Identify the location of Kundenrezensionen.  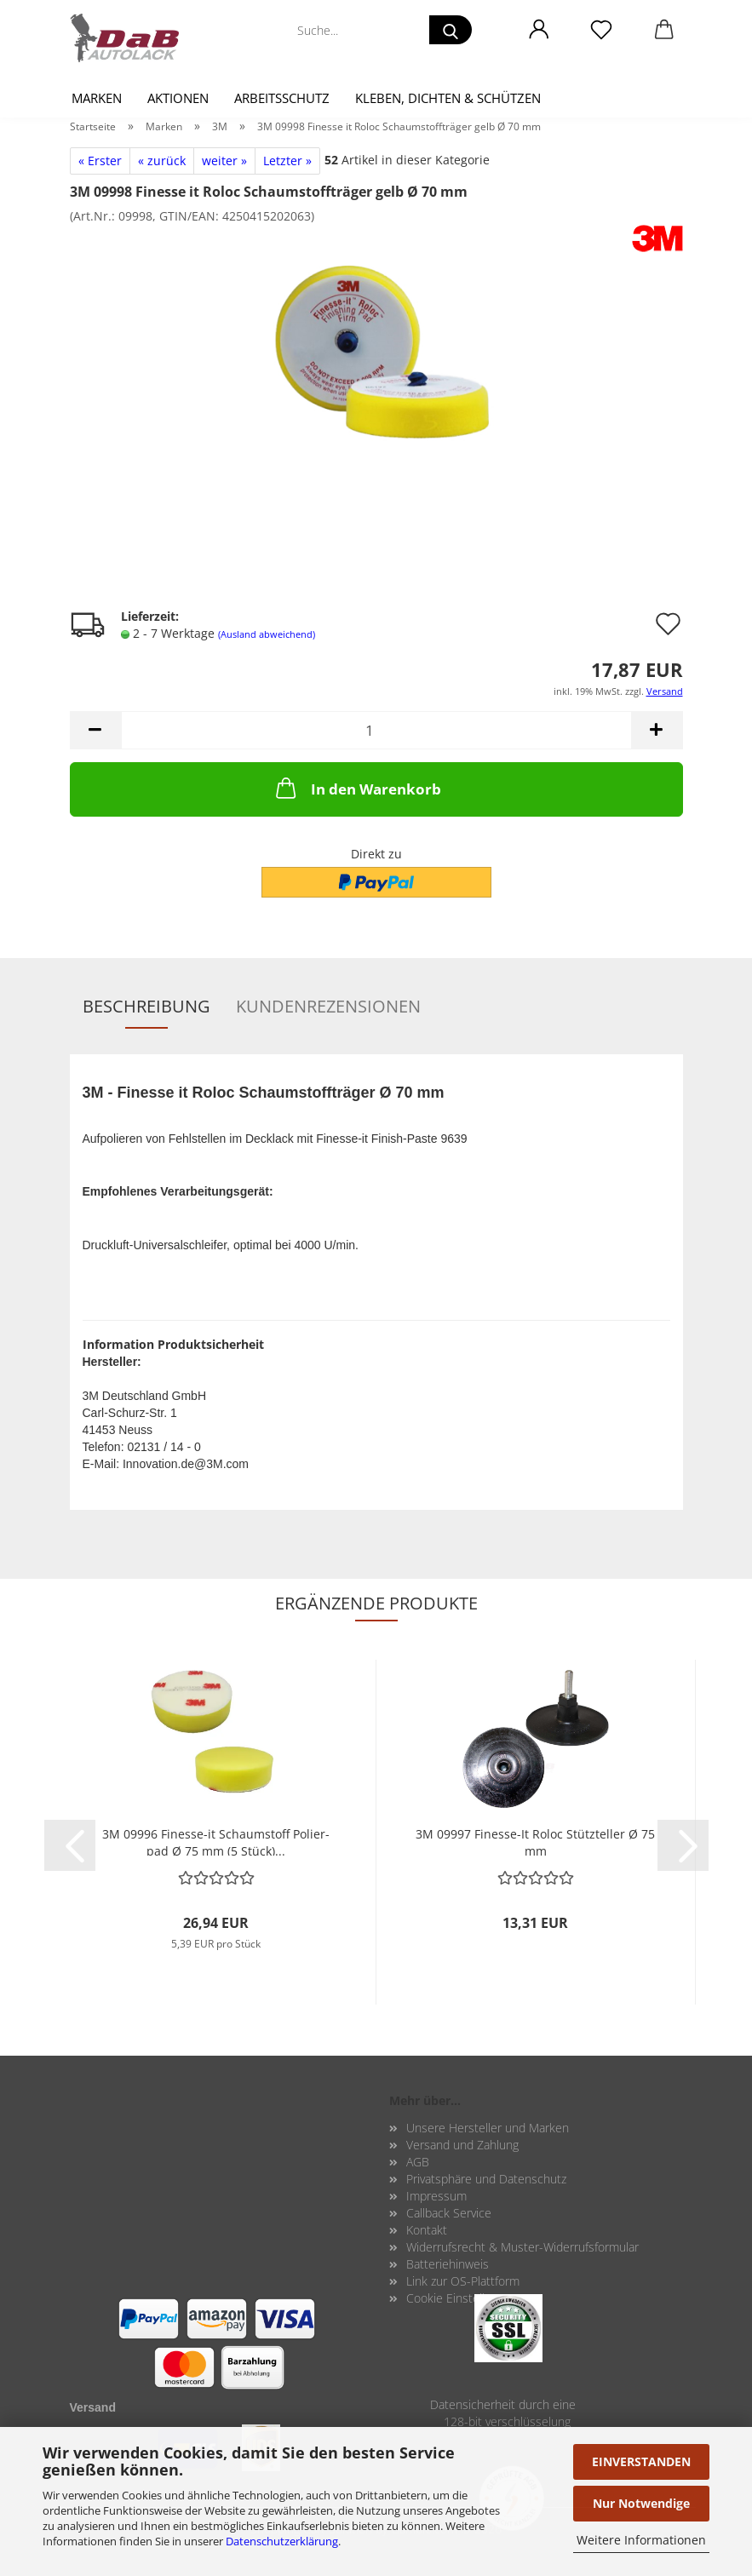
(328, 1006).